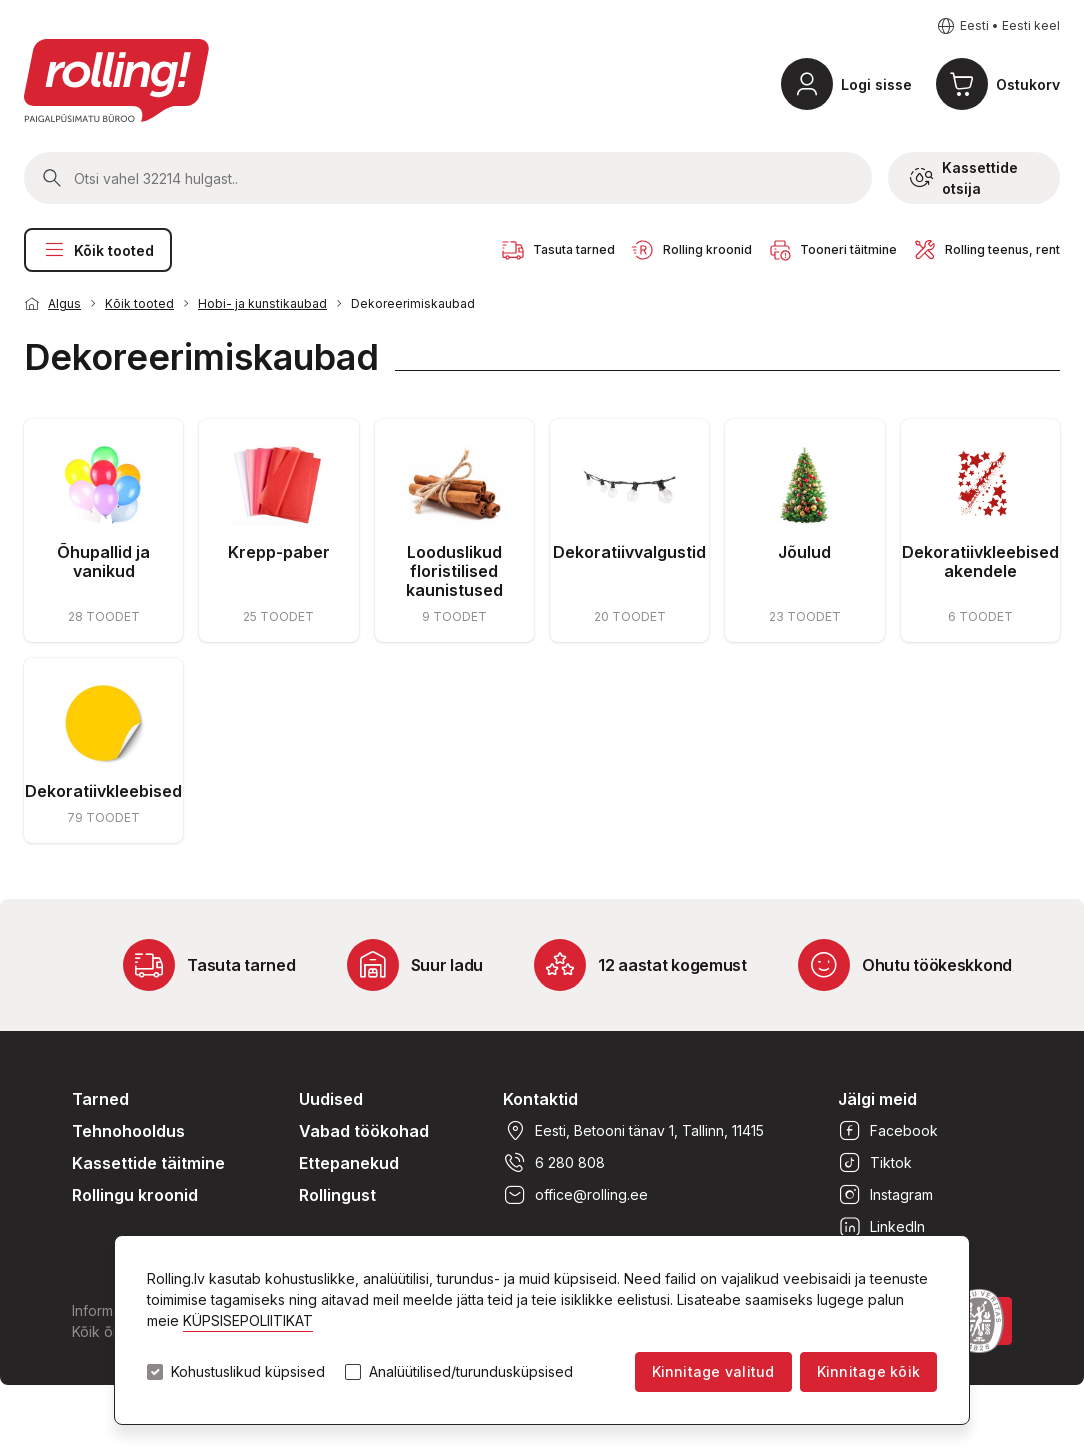  What do you see at coordinates (554, 1163) in the screenshot?
I see `6 280 808` at bounding box center [554, 1163].